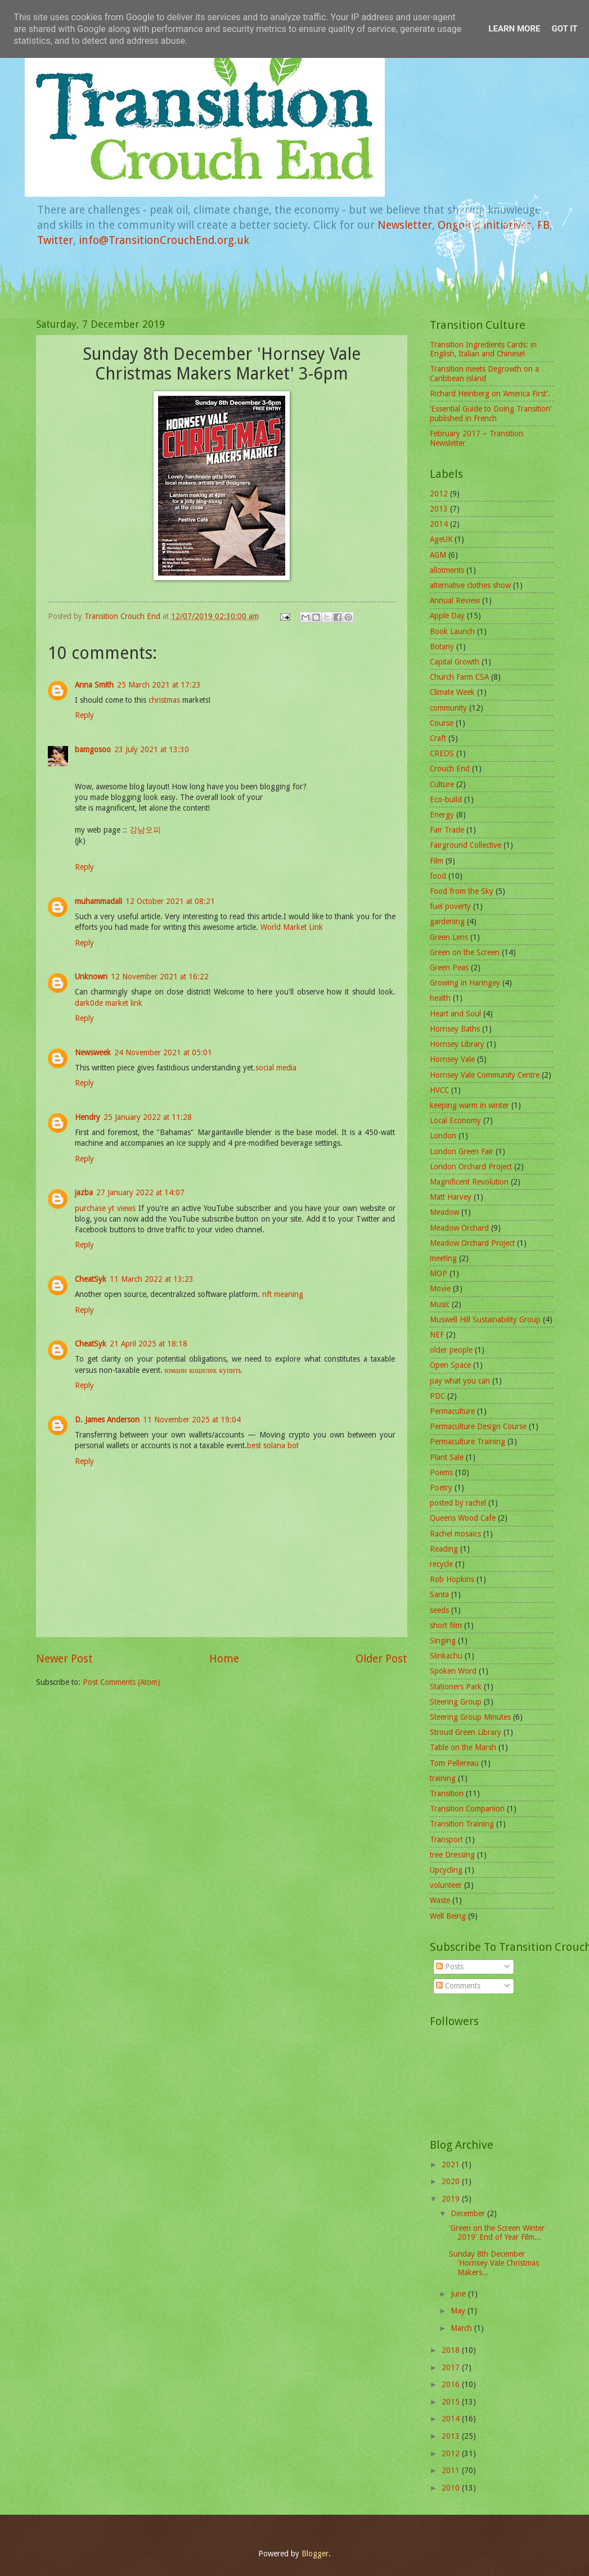  I want to click on 2018, so click(452, 2349).